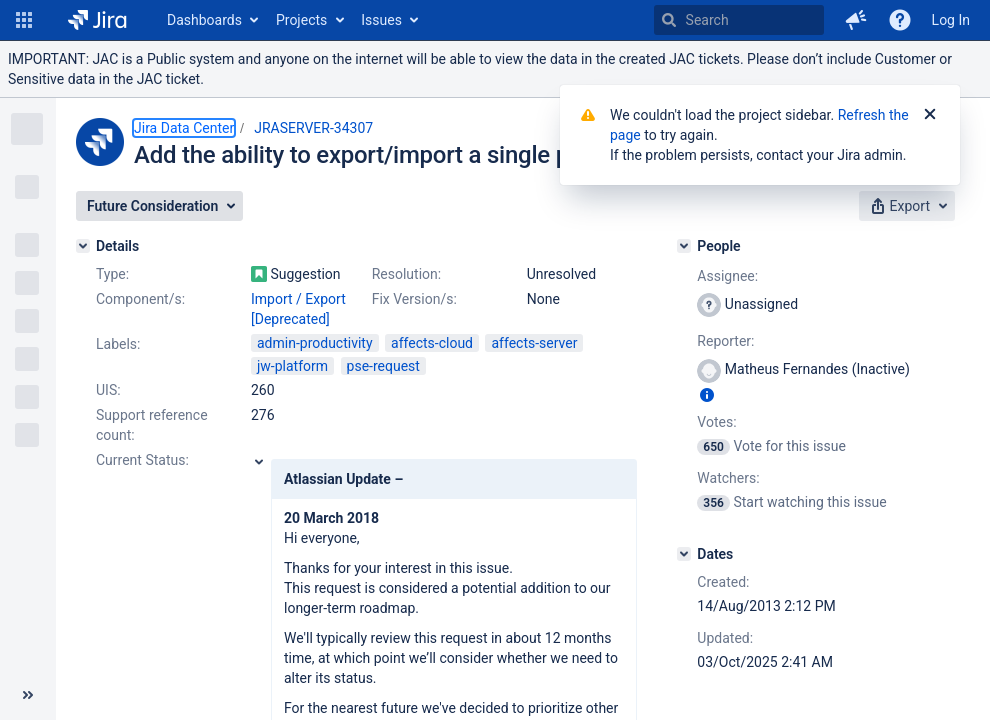 Image resolution: width=990 pixels, height=720 pixels. What do you see at coordinates (24, 20) in the screenshot?
I see `[button]` at bounding box center [24, 20].